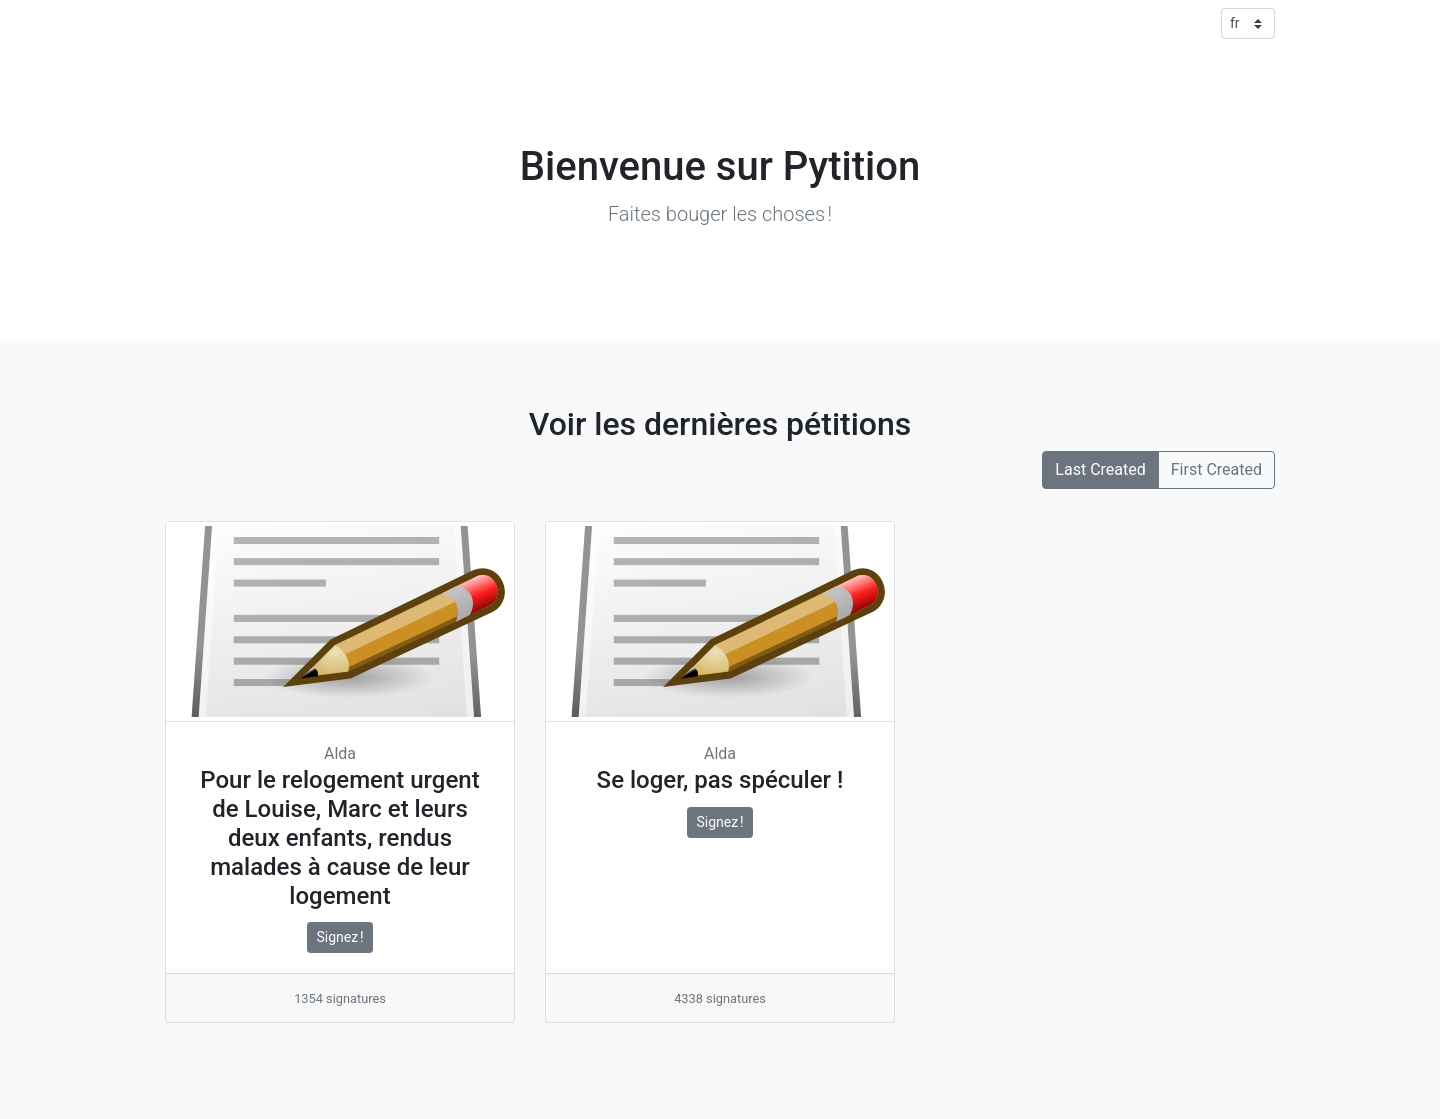 The height and width of the screenshot is (1119, 1440). What do you see at coordinates (339, 937) in the screenshot?
I see `Signez !` at bounding box center [339, 937].